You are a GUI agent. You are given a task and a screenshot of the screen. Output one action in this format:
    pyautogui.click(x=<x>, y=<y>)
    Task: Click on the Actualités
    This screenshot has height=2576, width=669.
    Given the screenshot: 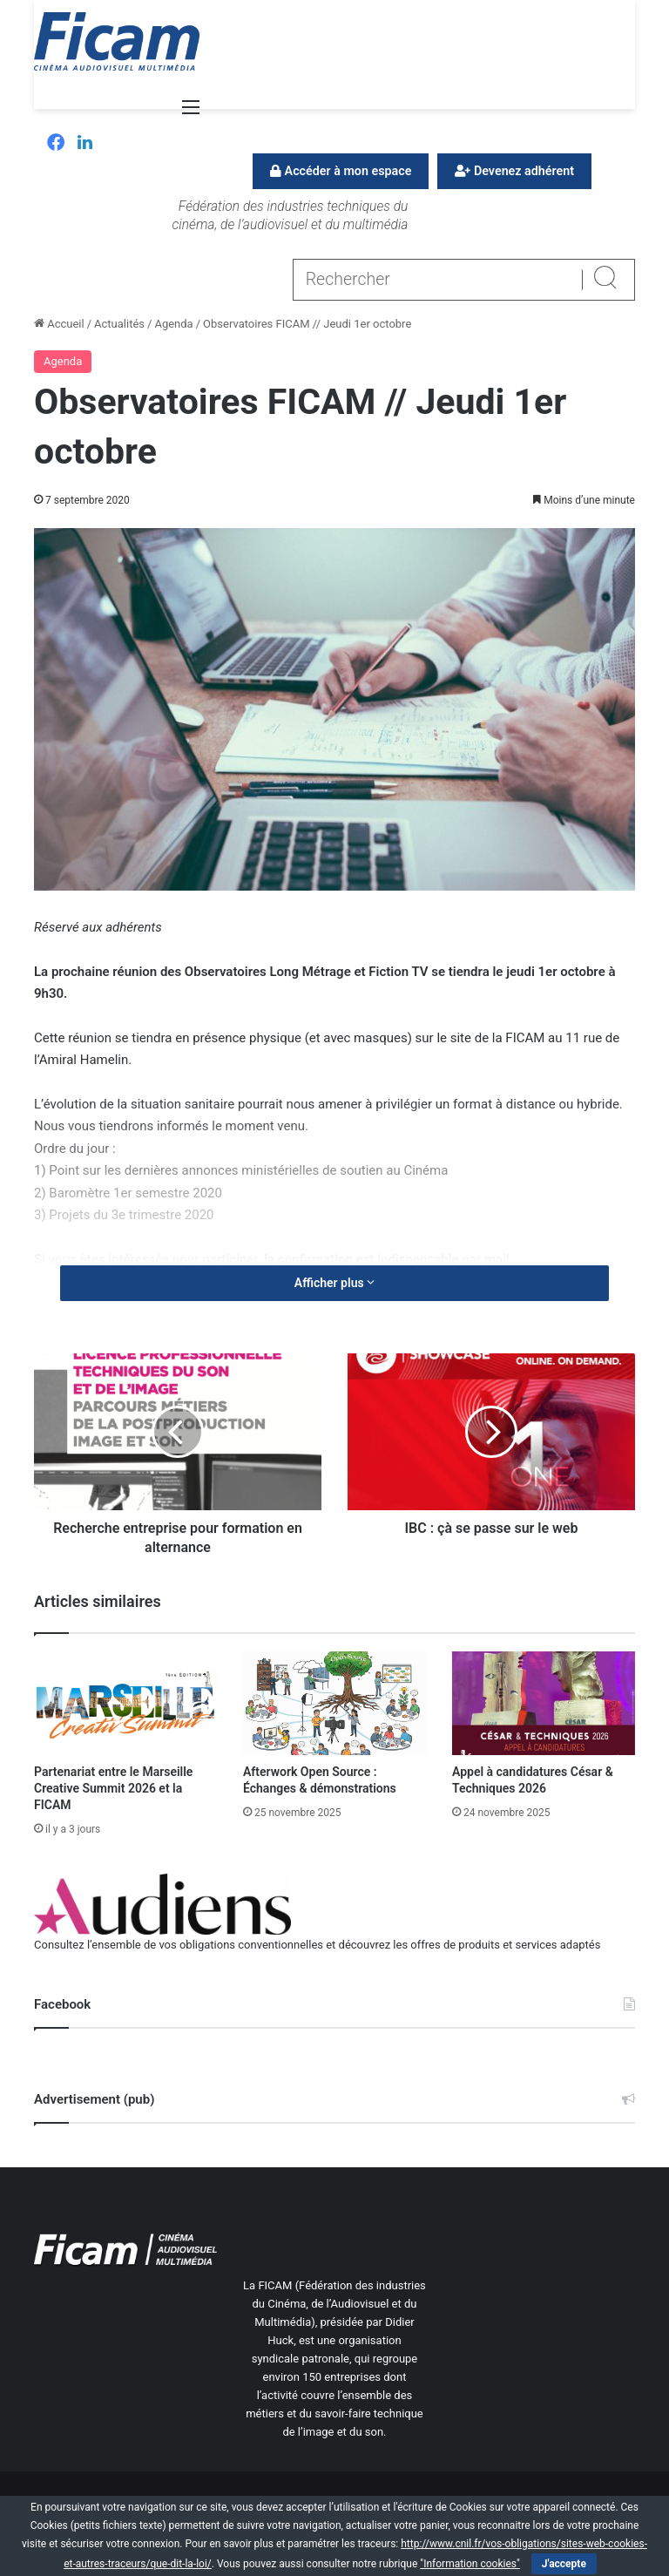 What is the action you would take?
    pyautogui.click(x=119, y=323)
    